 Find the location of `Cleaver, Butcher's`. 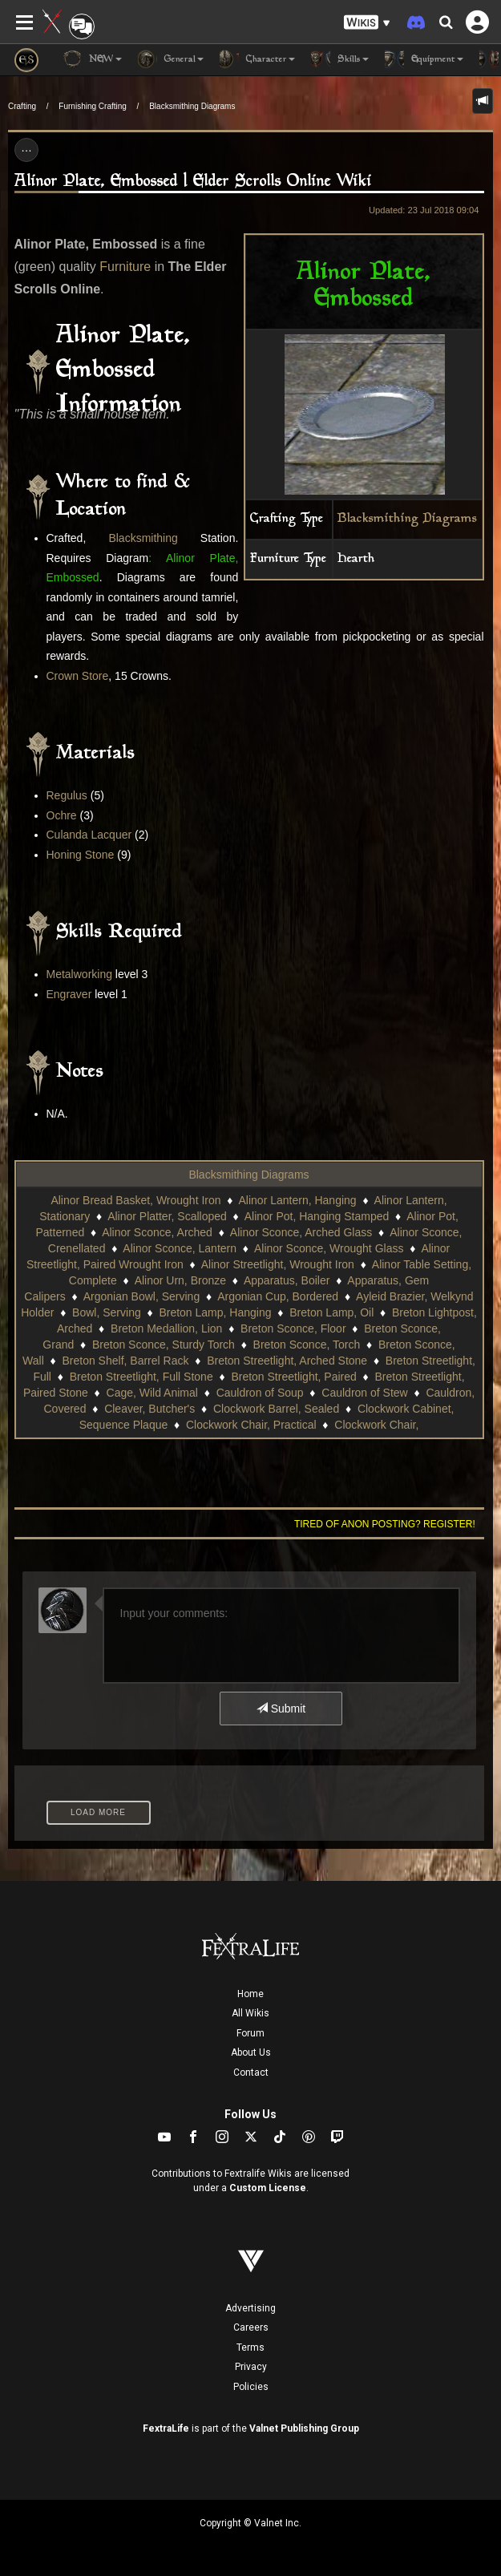

Cleaver, Butcher's is located at coordinates (149, 1408).